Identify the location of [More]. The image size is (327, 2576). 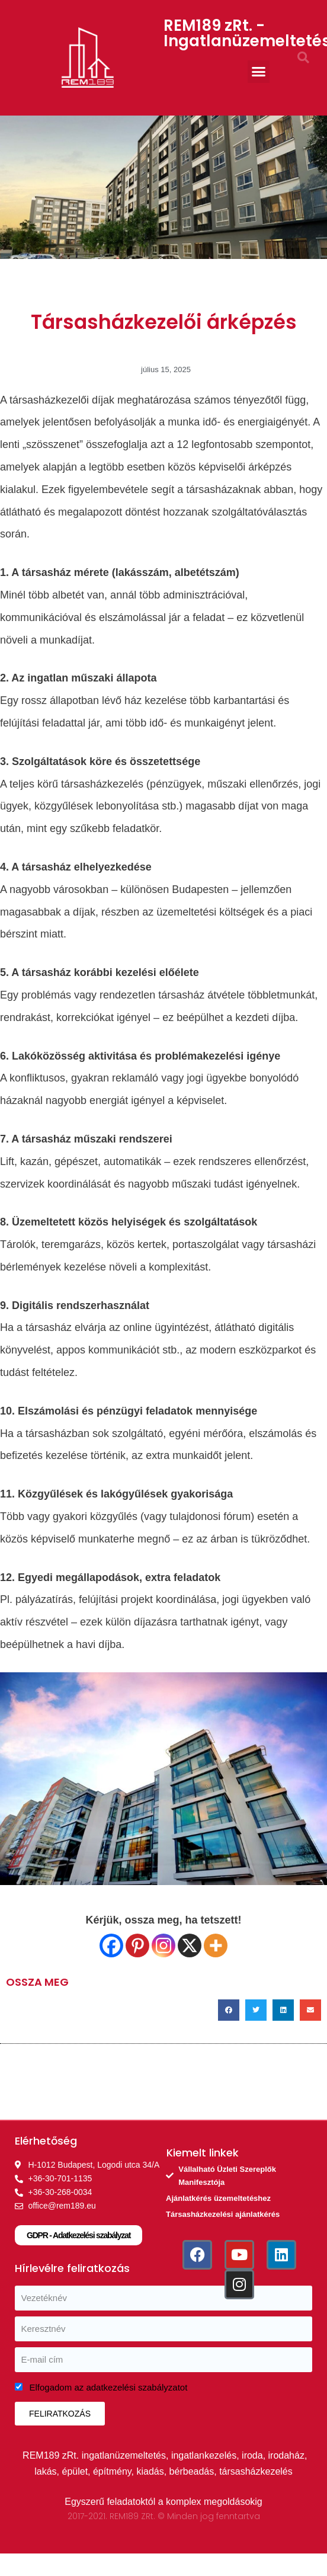
(215, 1945).